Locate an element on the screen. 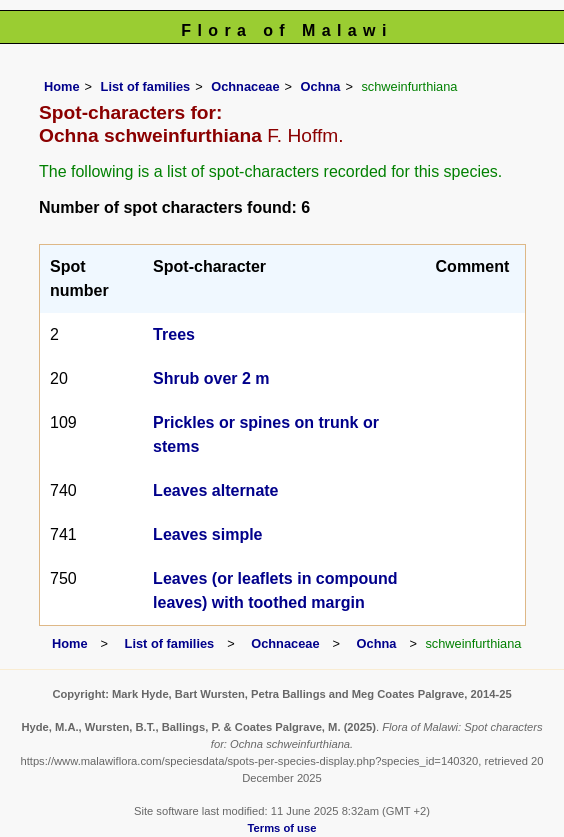  Leaves alternate is located at coordinates (215, 490).